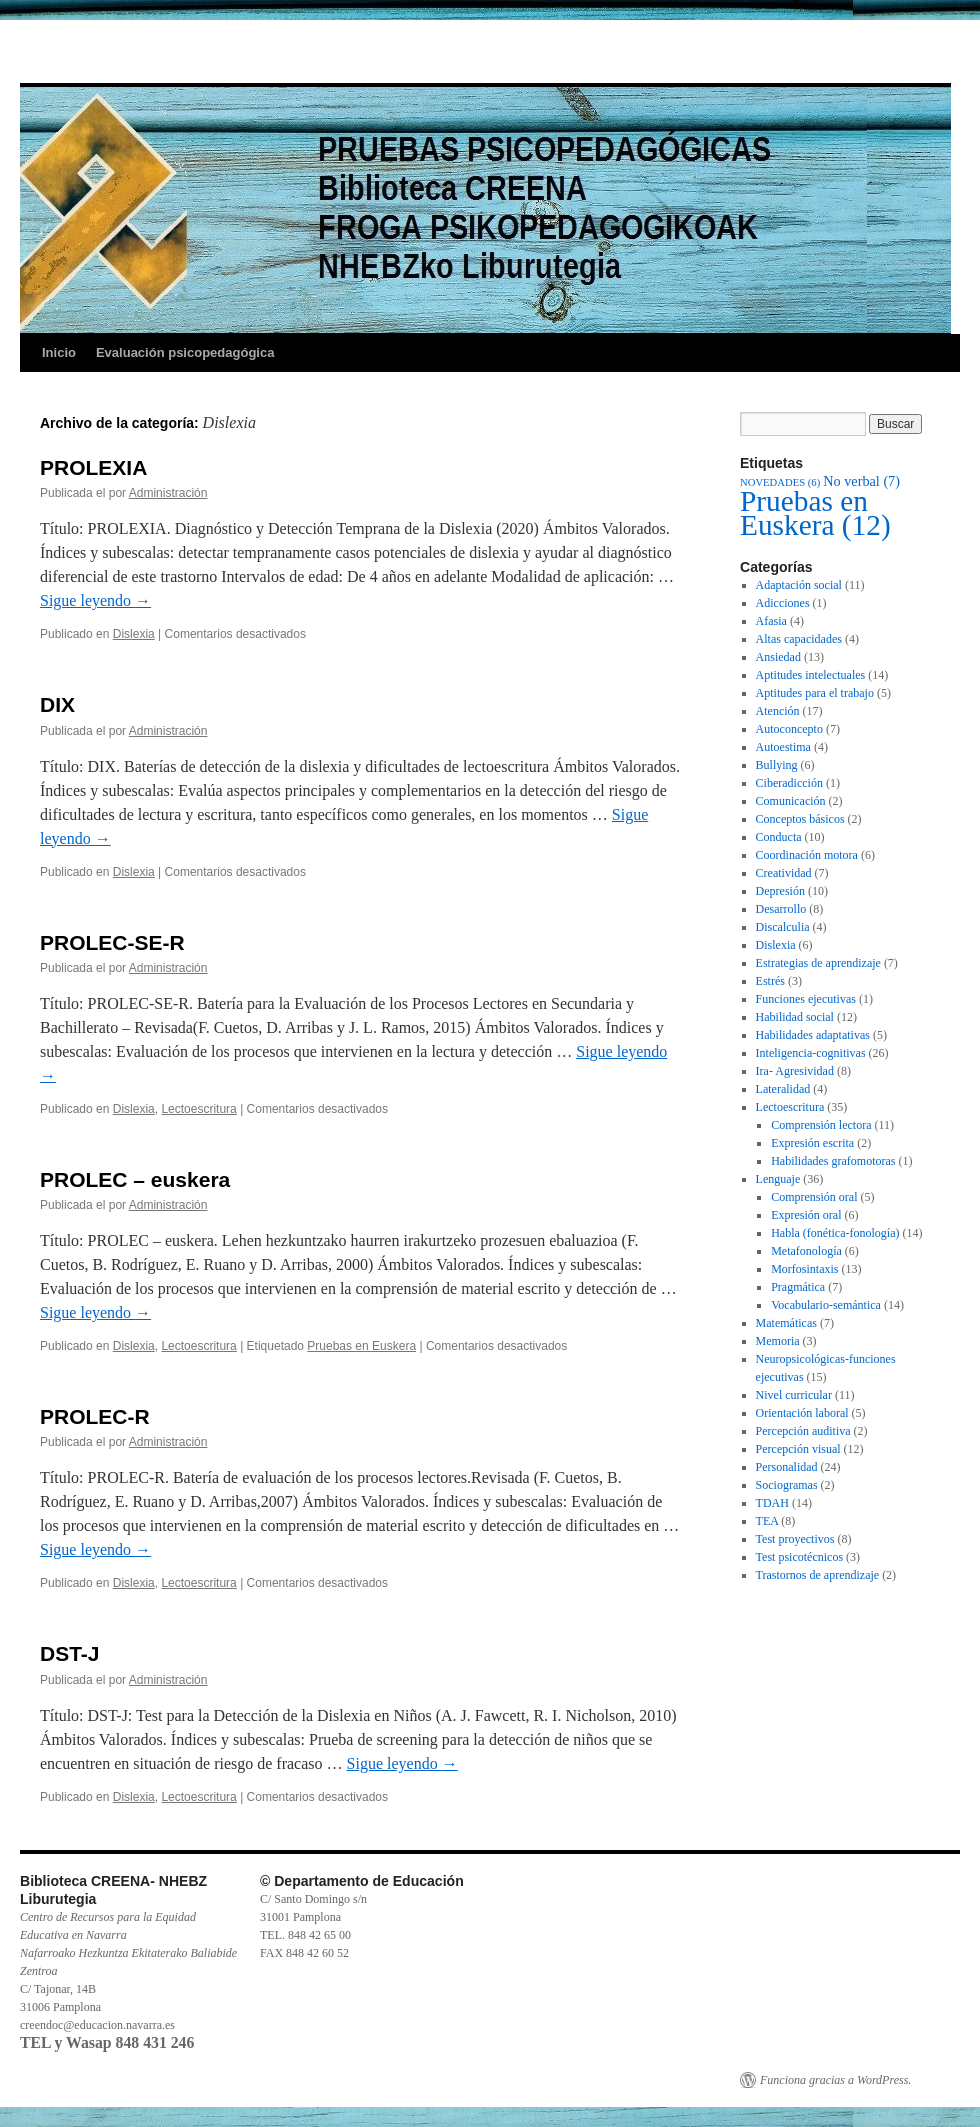 Image resolution: width=980 pixels, height=2127 pixels. I want to click on Lateralidad, so click(783, 1089).